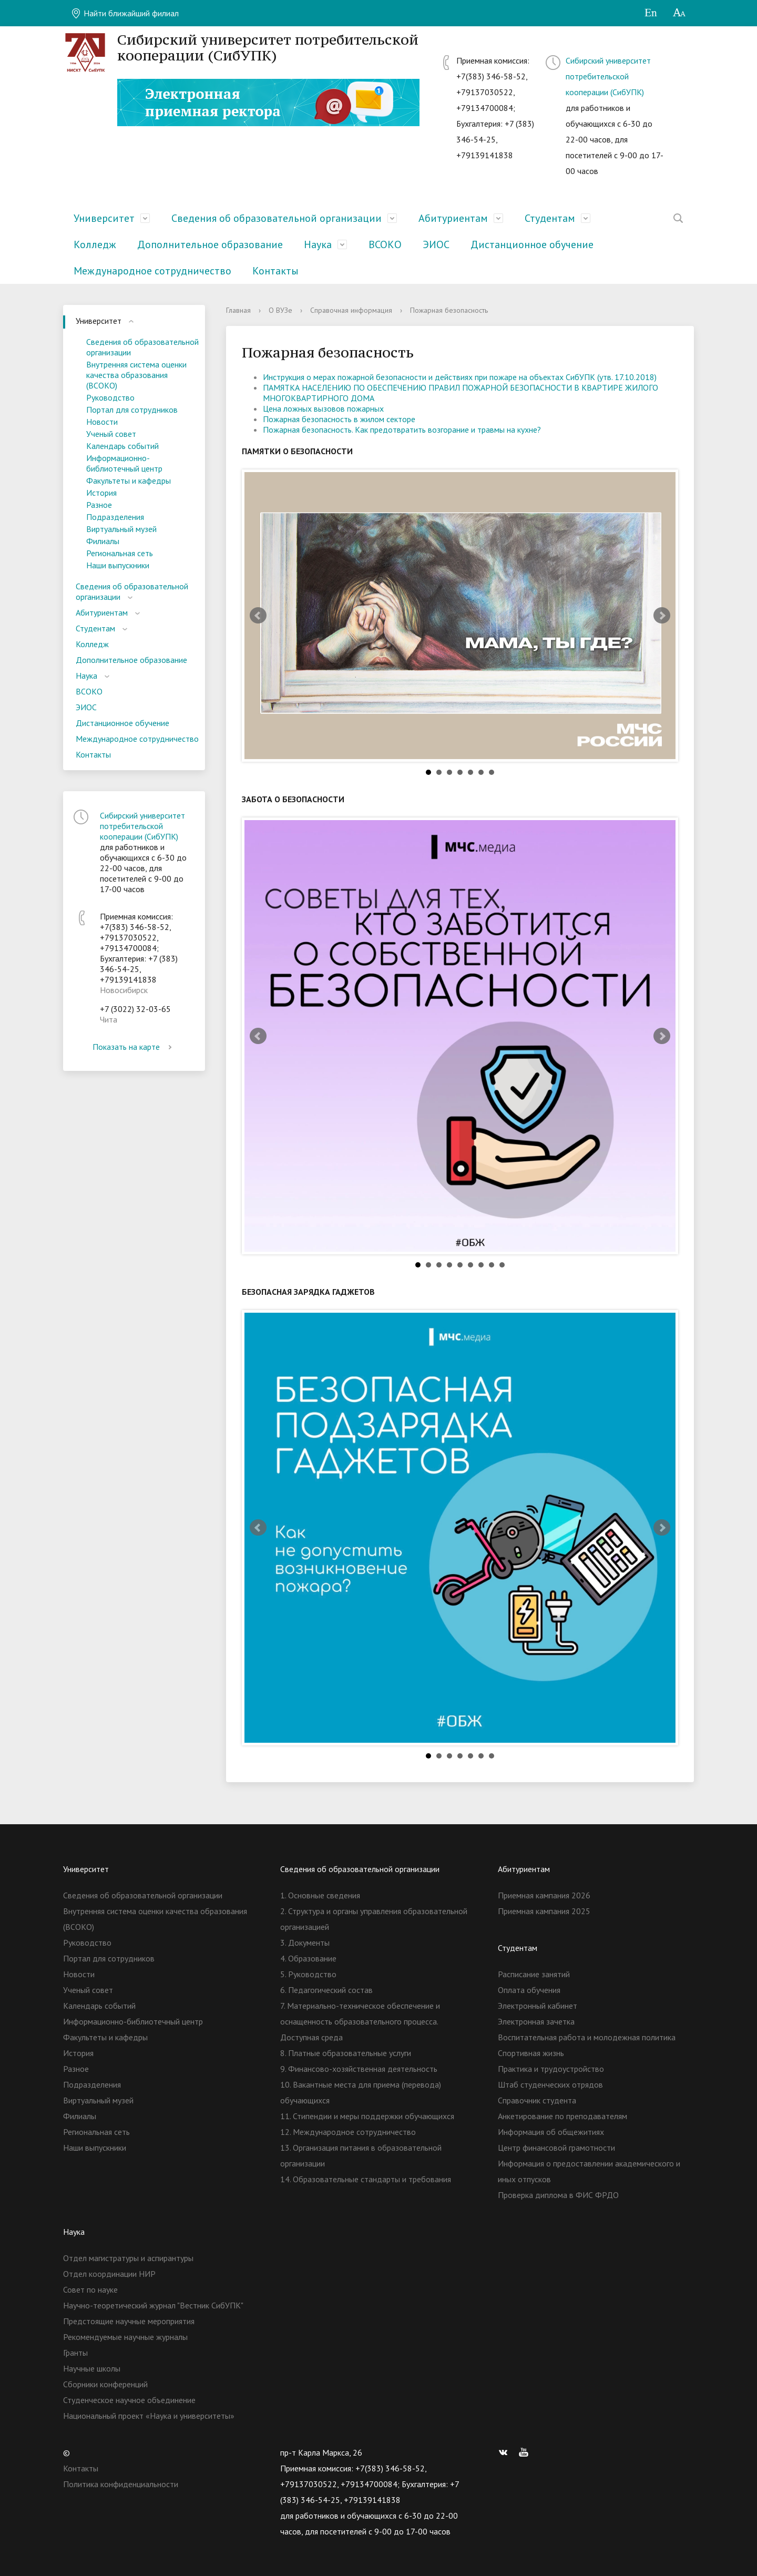 The width and height of the screenshot is (757, 2576). Describe the element at coordinates (558, 2195) in the screenshot. I see `Проверка диплома в ФИС ФРДО` at that location.